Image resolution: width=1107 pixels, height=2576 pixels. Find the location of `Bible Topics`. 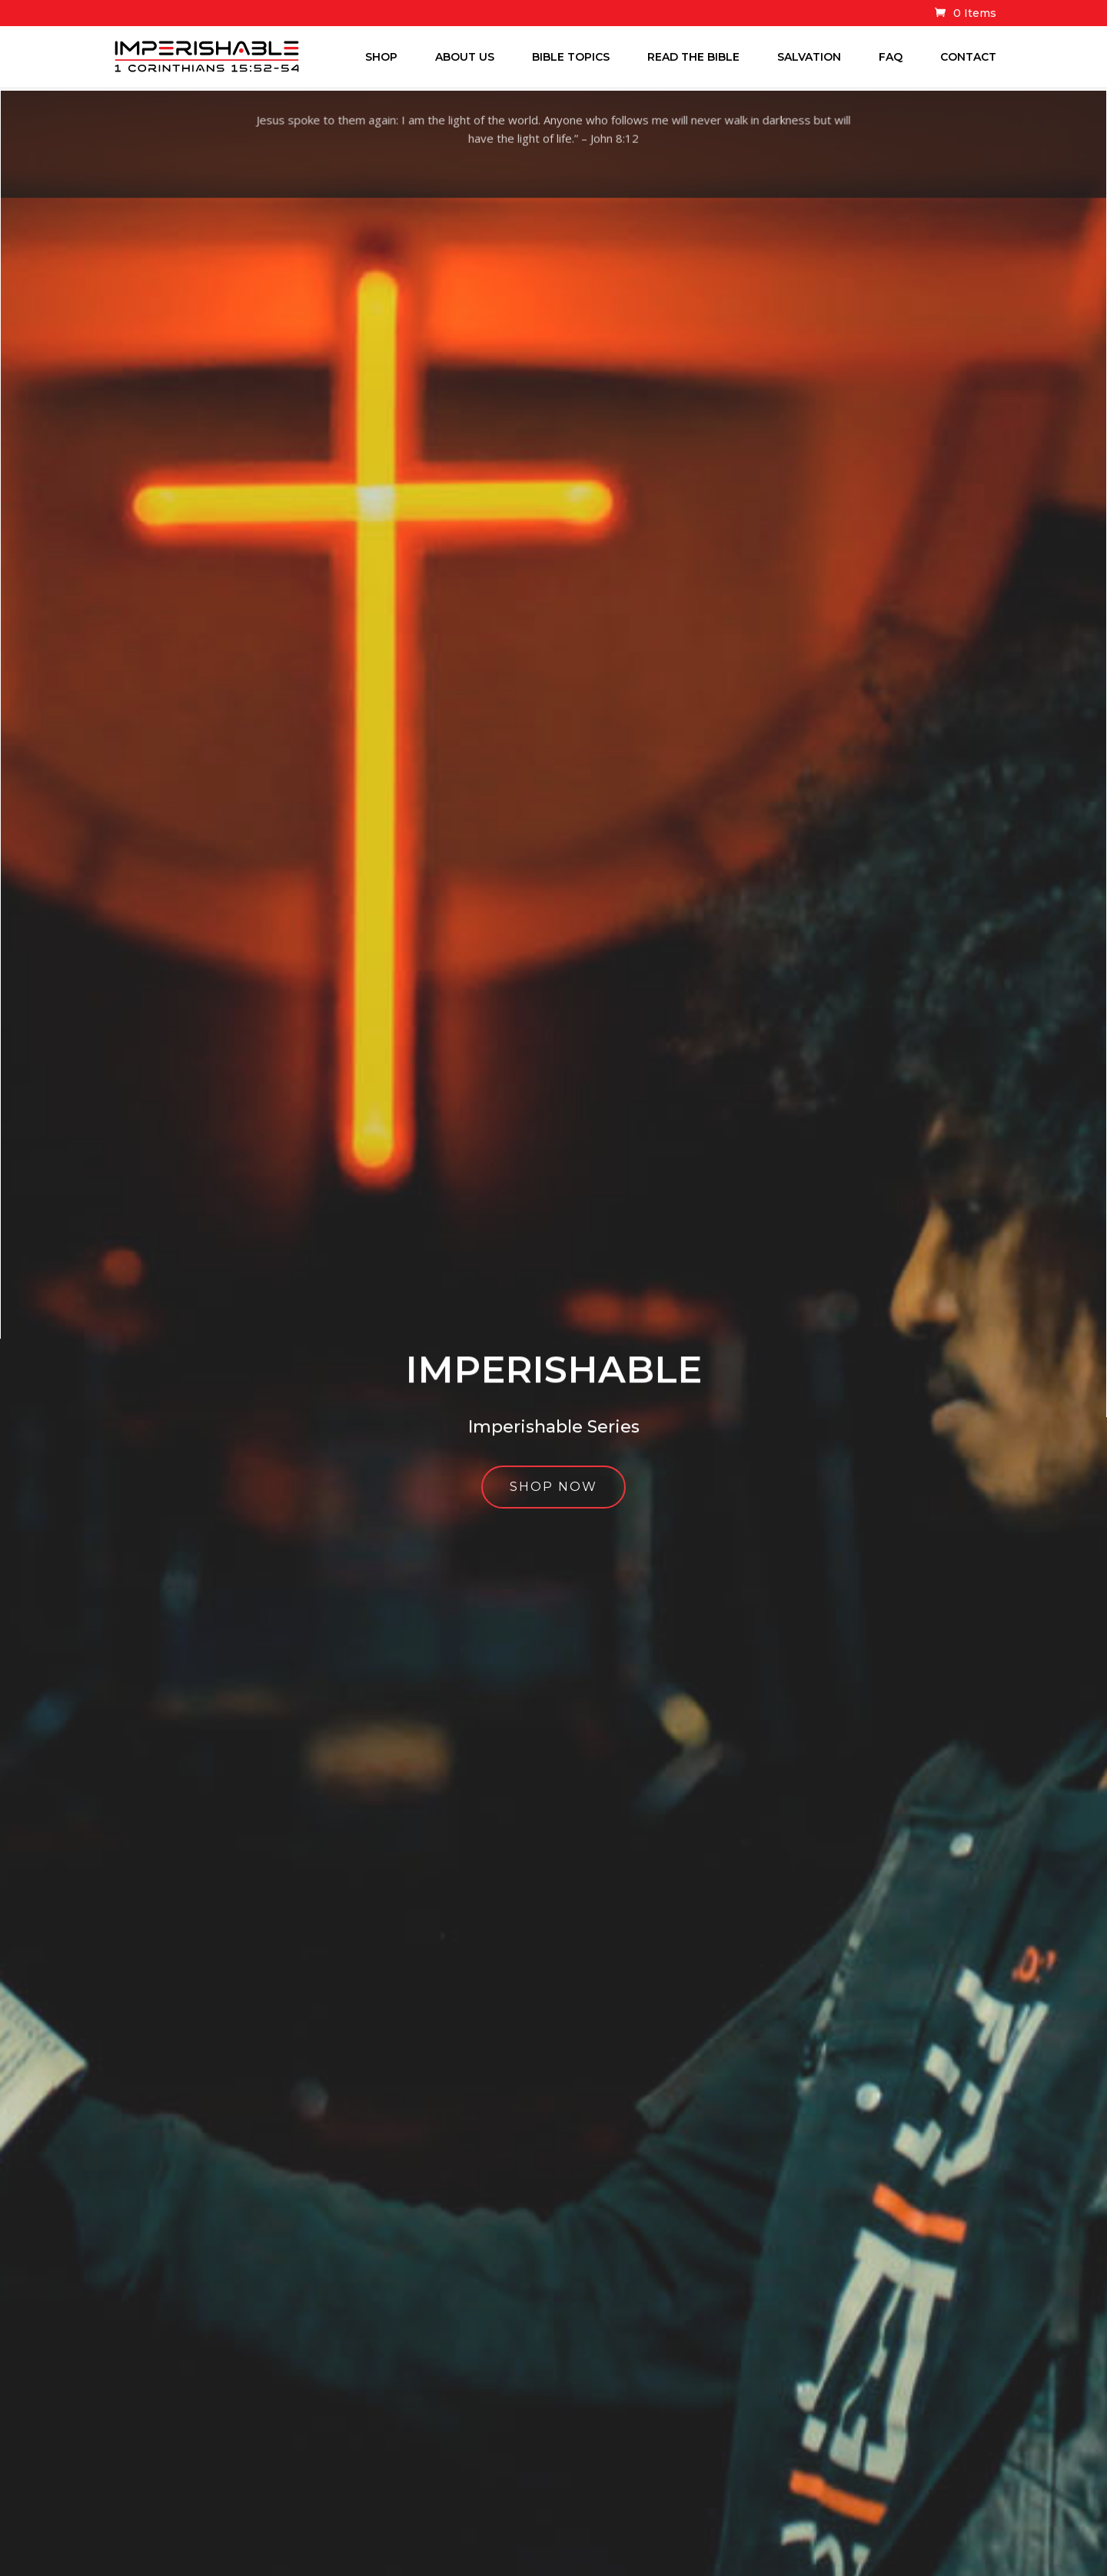

Bible Topics is located at coordinates (571, 56).